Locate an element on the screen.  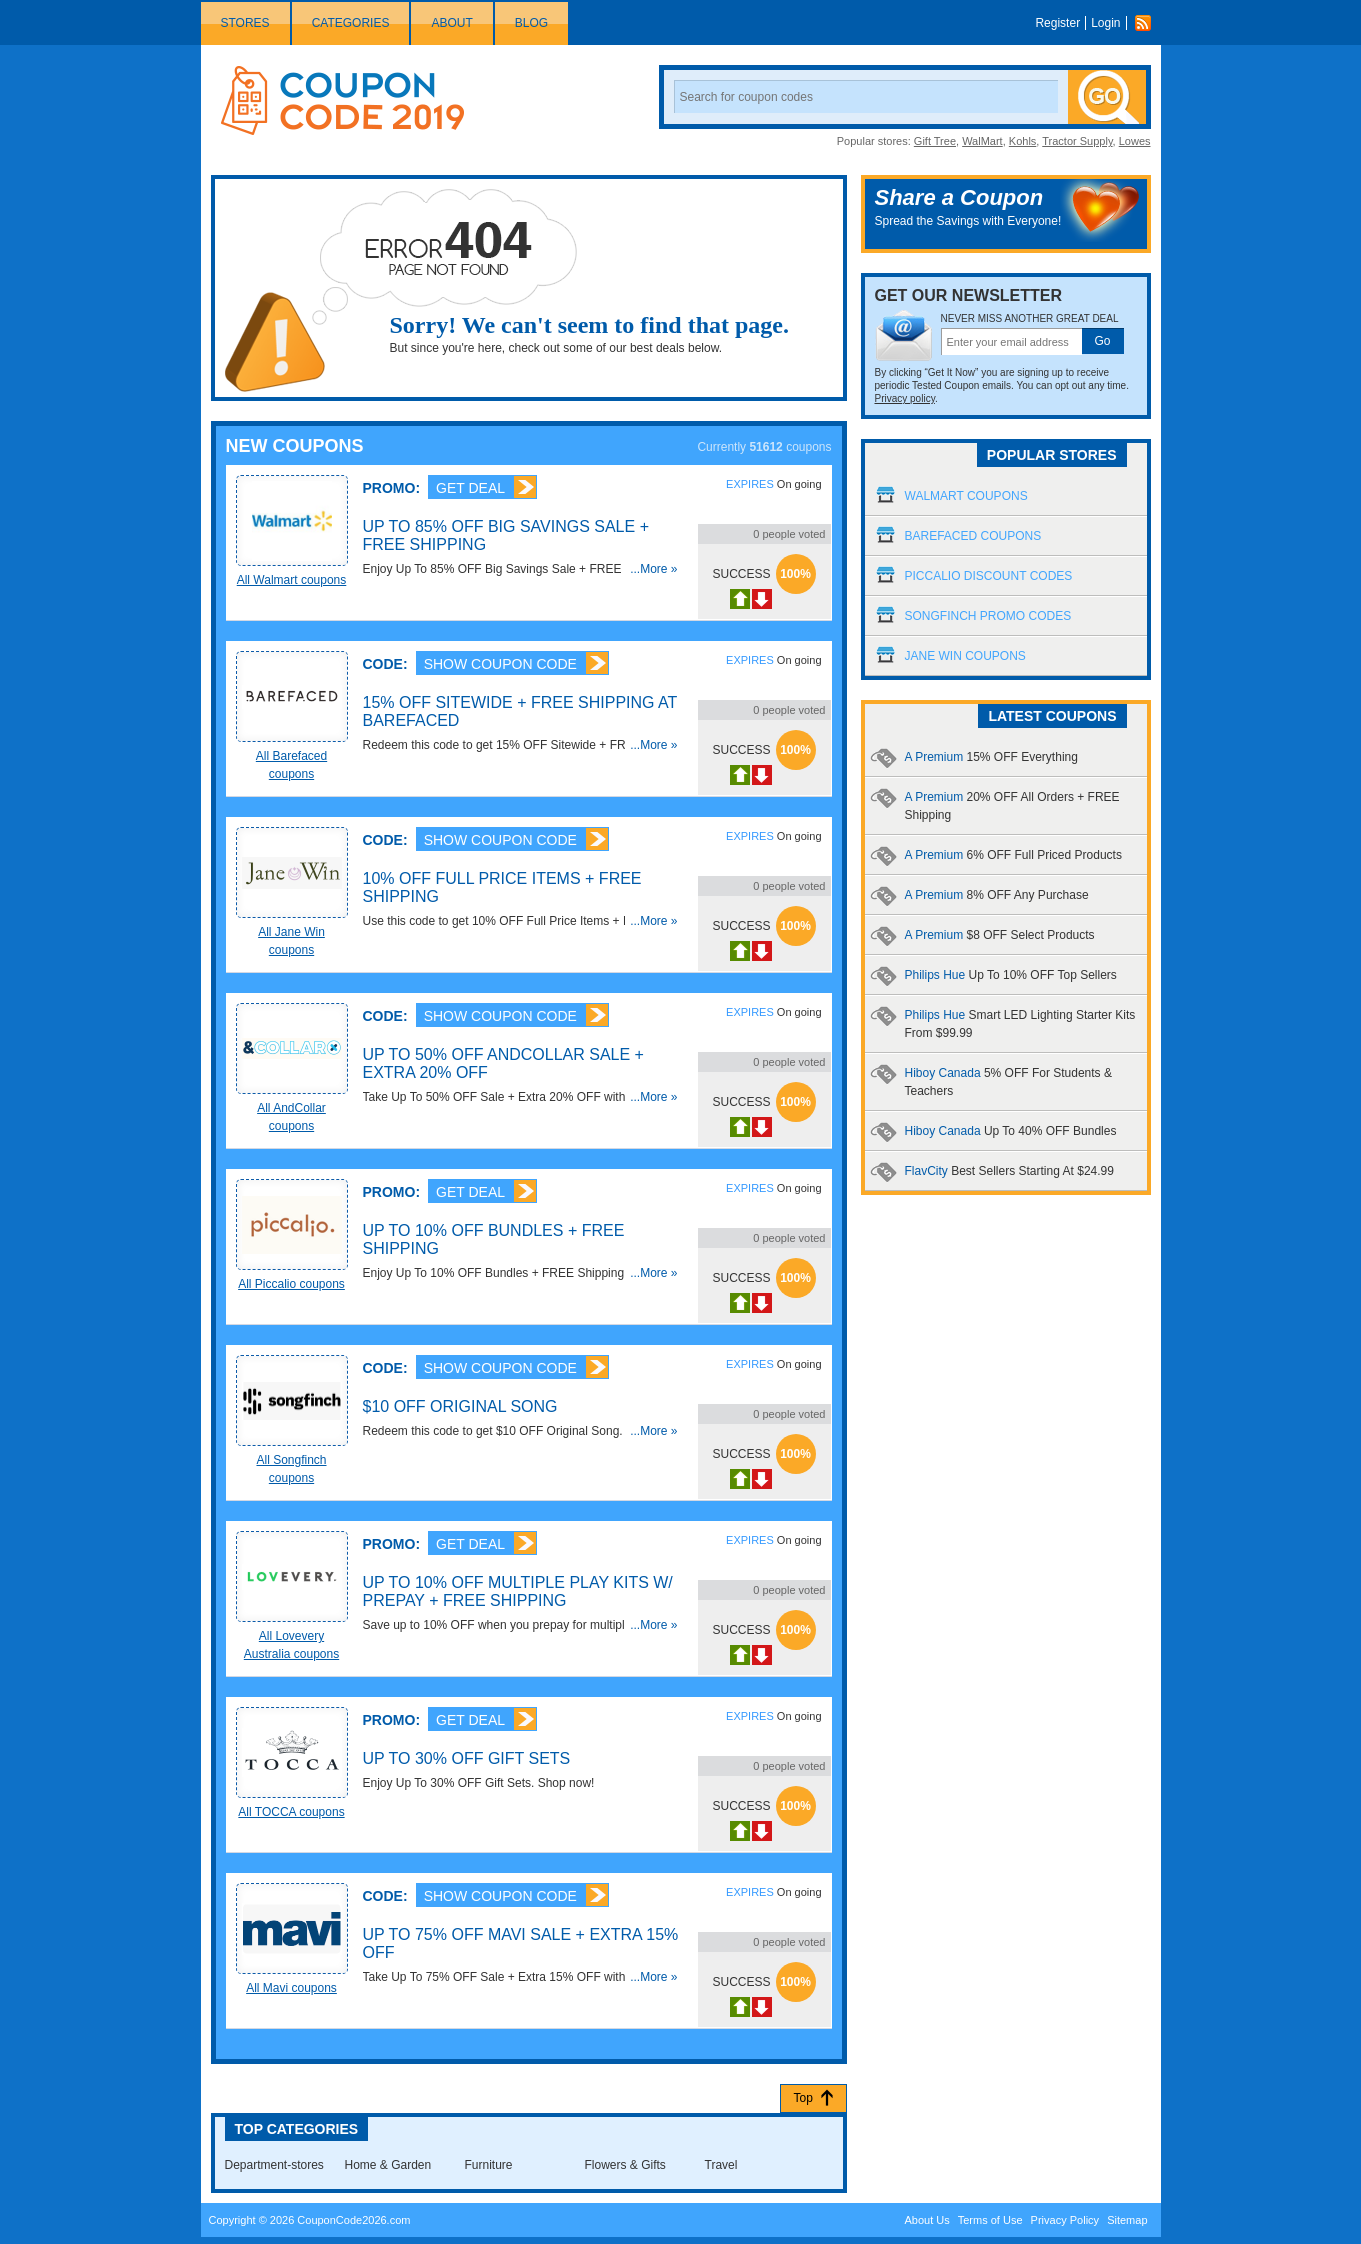
All TOCCA coupons is located at coordinates (291, 1812).